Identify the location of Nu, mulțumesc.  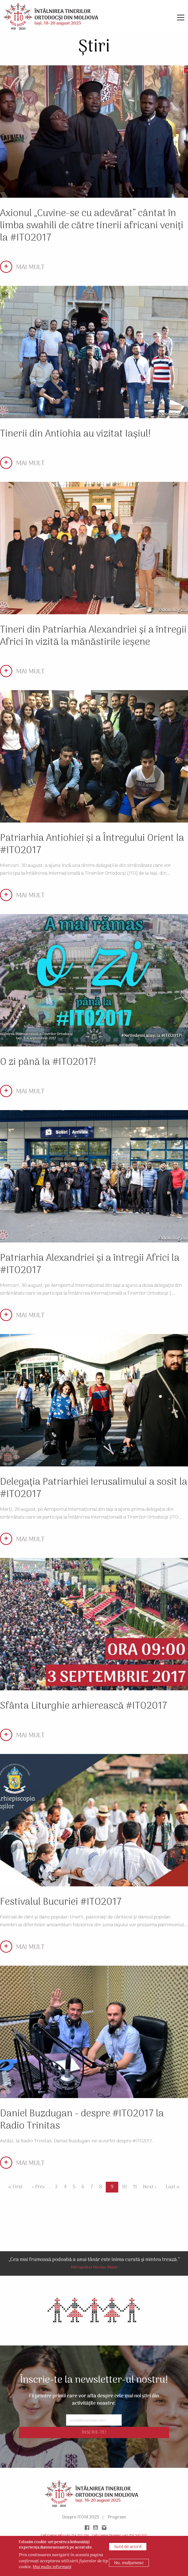
(129, 2563).